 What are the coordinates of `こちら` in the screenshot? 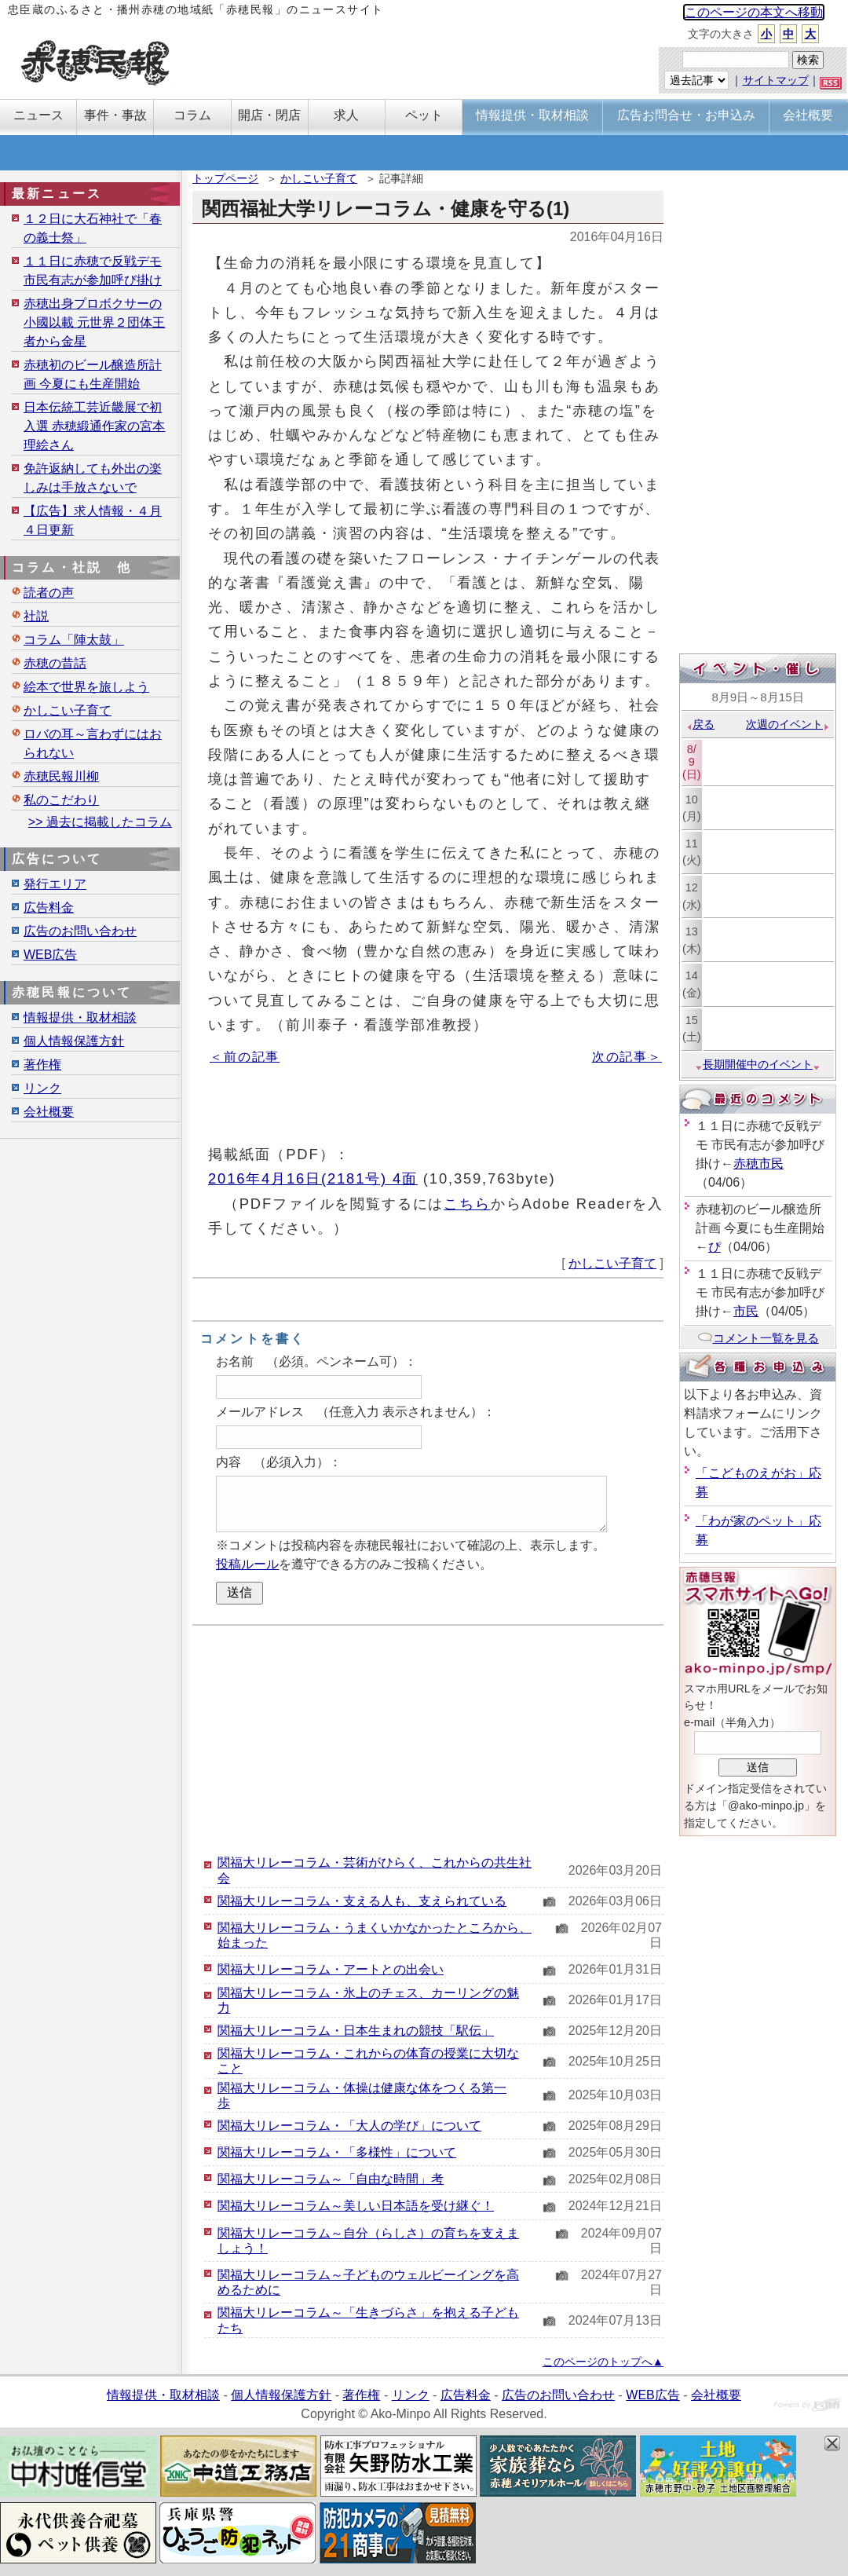 It's located at (467, 1203).